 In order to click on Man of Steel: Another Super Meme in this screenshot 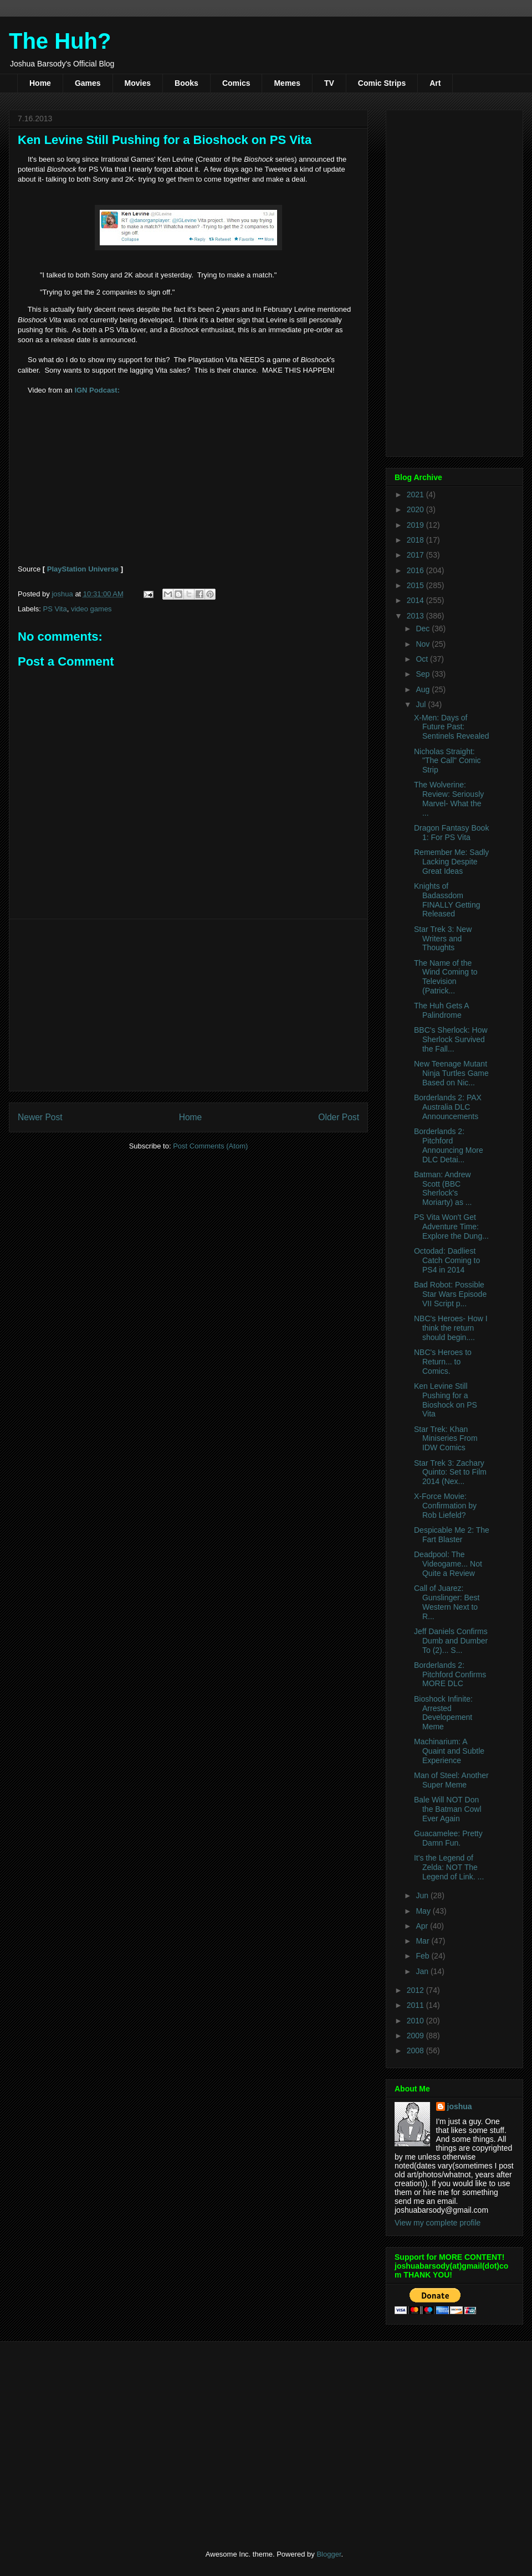, I will do `click(451, 1780)`.